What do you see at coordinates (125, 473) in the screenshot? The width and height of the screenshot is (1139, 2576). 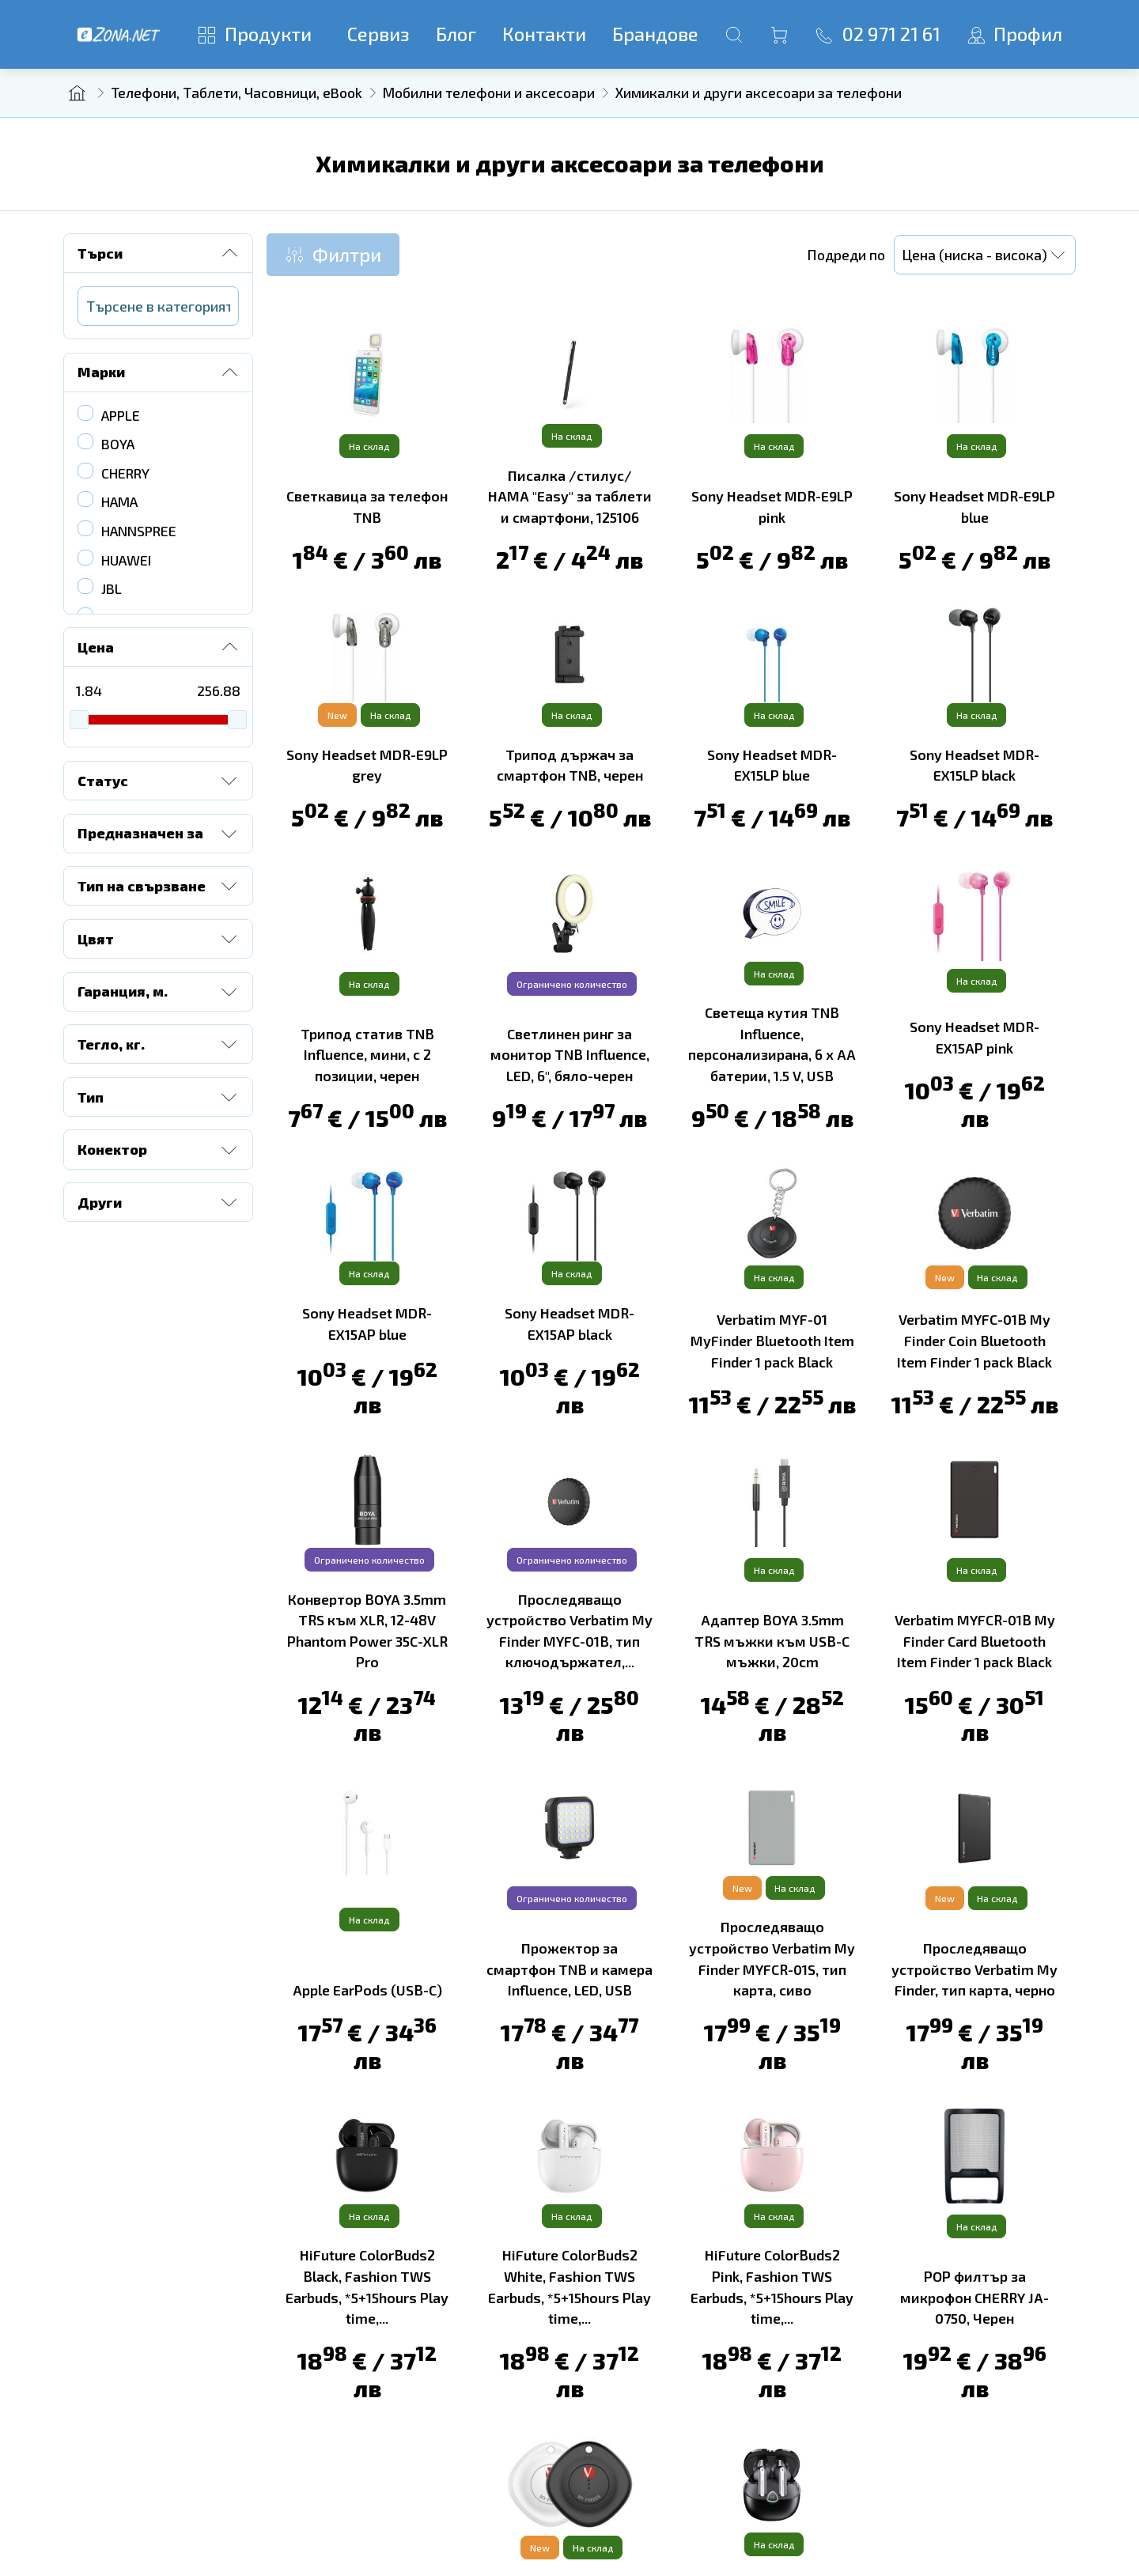 I see `CHERRY` at bounding box center [125, 473].